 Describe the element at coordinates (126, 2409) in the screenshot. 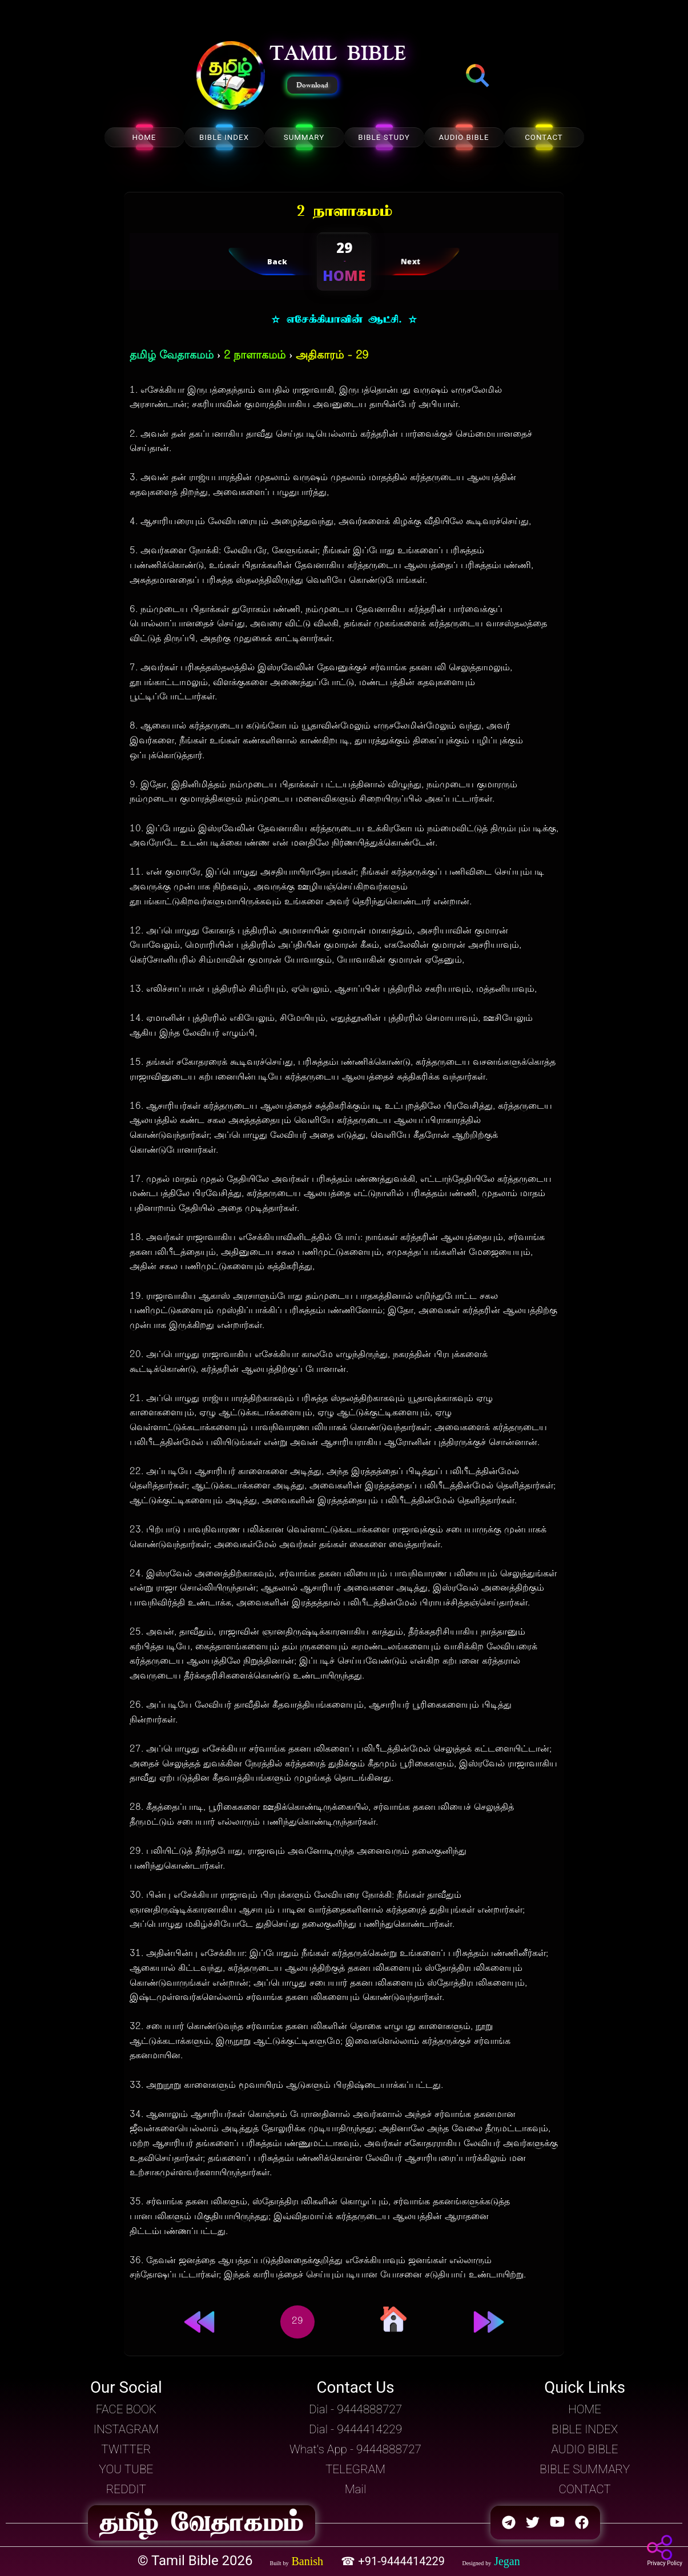

I see `FACE BOOK [button]` at that location.